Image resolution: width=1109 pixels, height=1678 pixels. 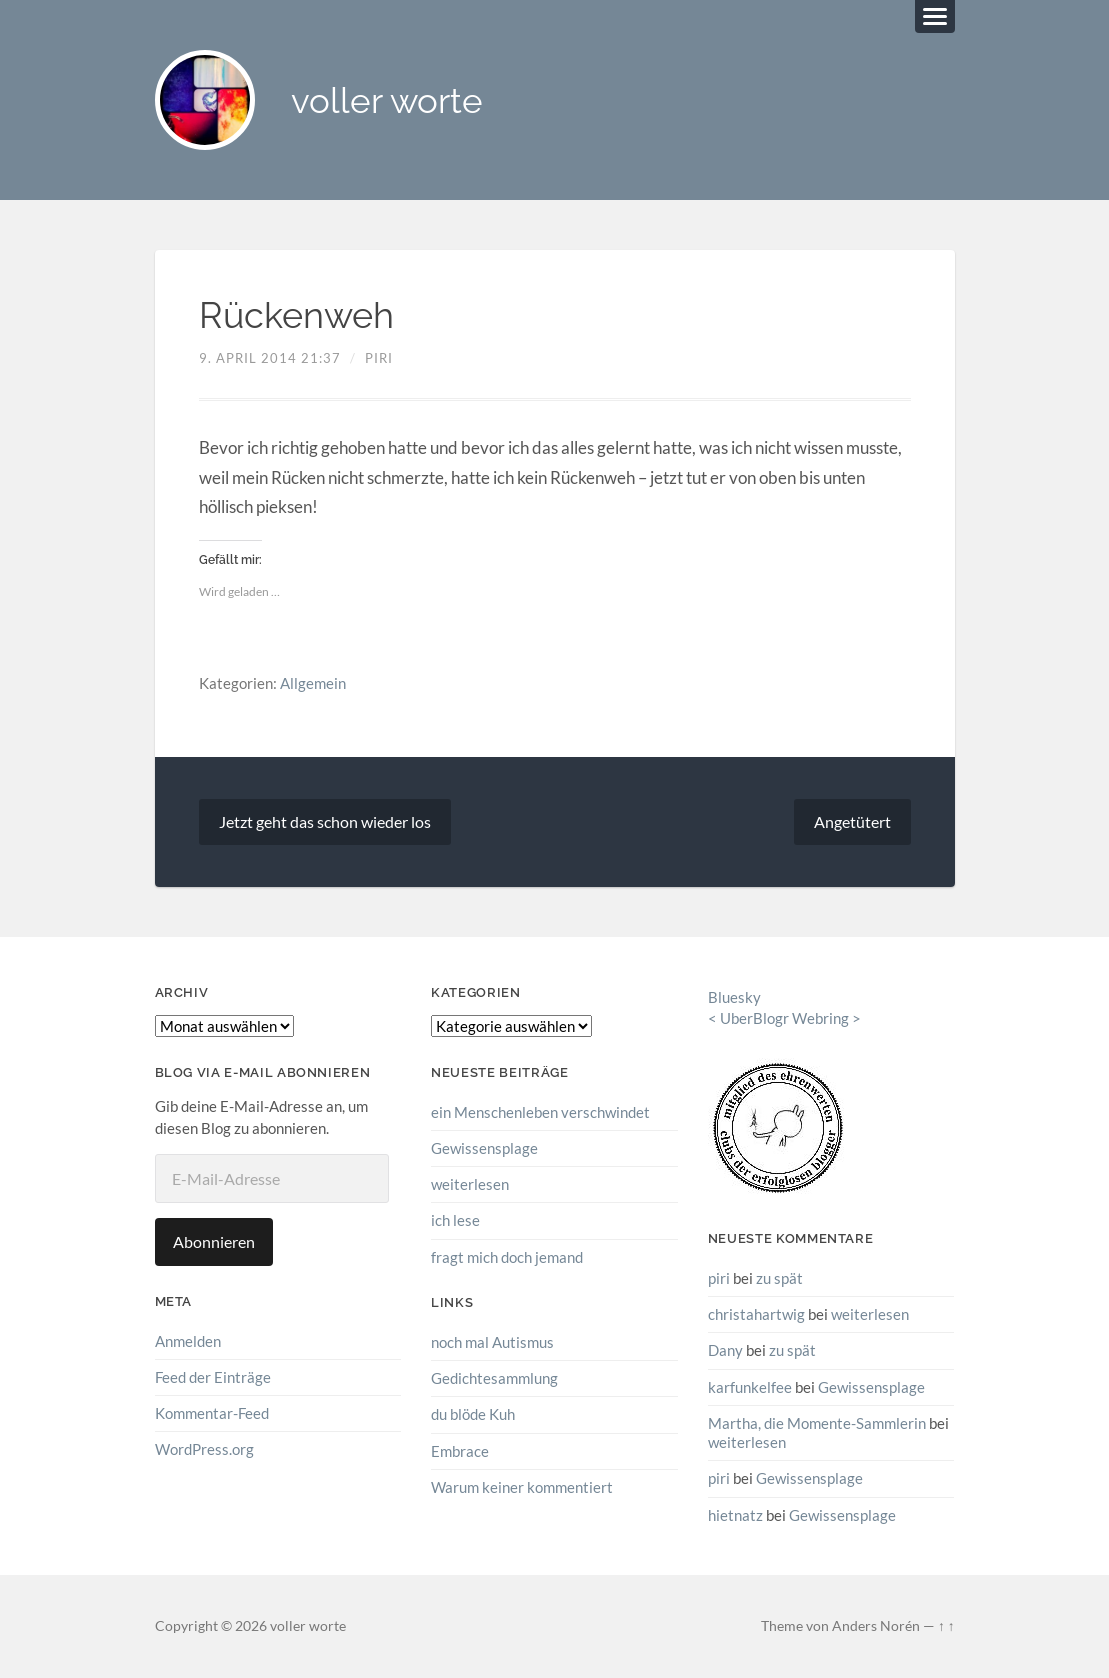 What do you see at coordinates (492, 1342) in the screenshot?
I see `noch mal Autismus` at bounding box center [492, 1342].